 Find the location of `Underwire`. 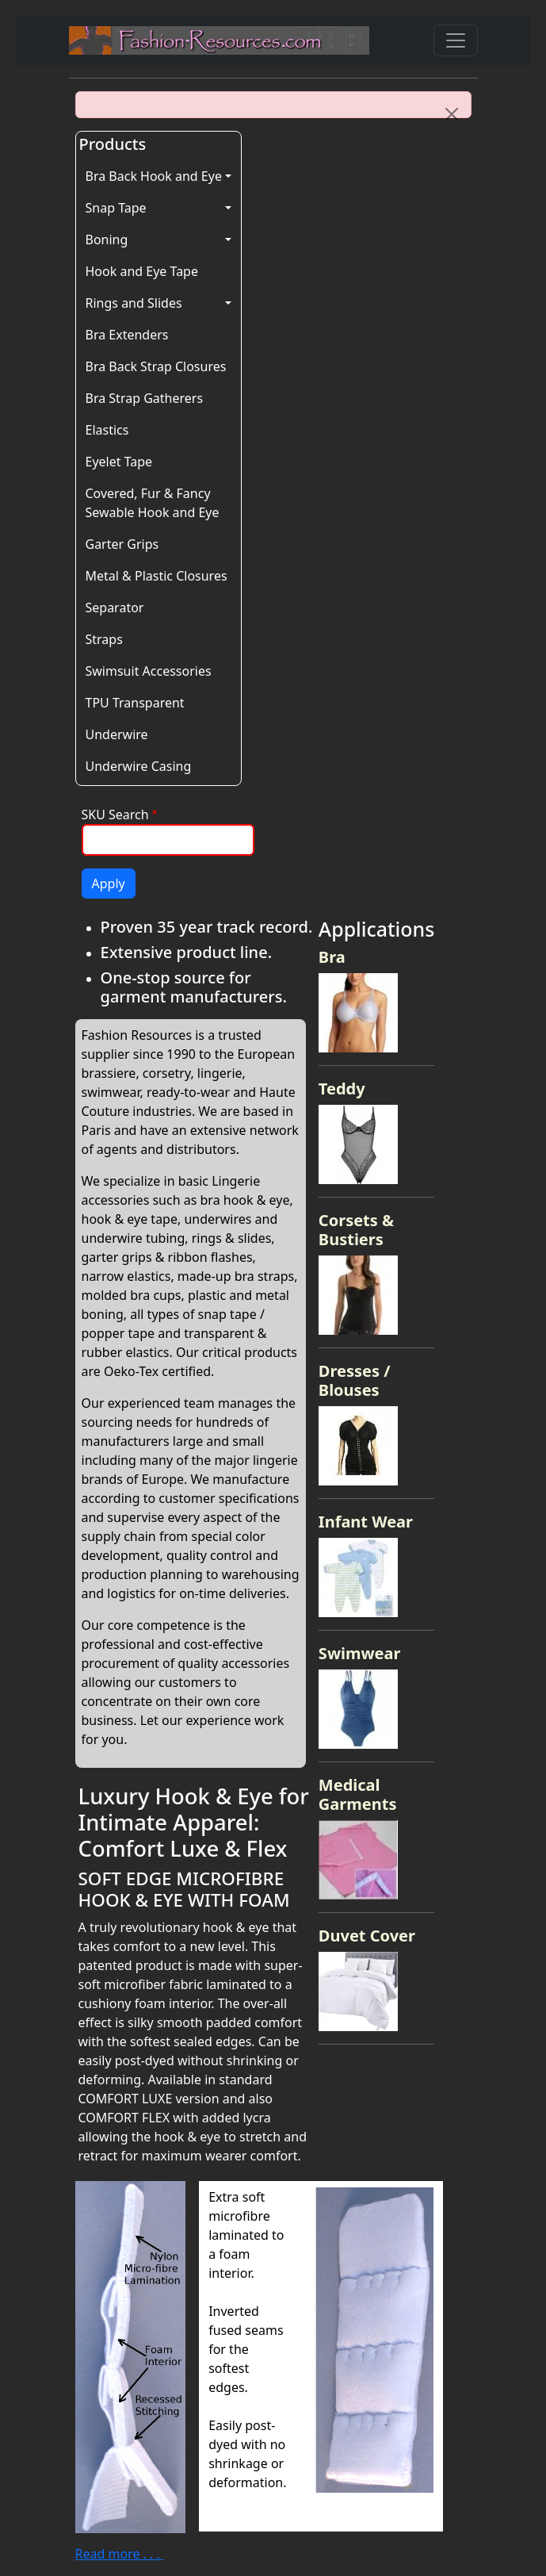

Underwire is located at coordinates (117, 734).